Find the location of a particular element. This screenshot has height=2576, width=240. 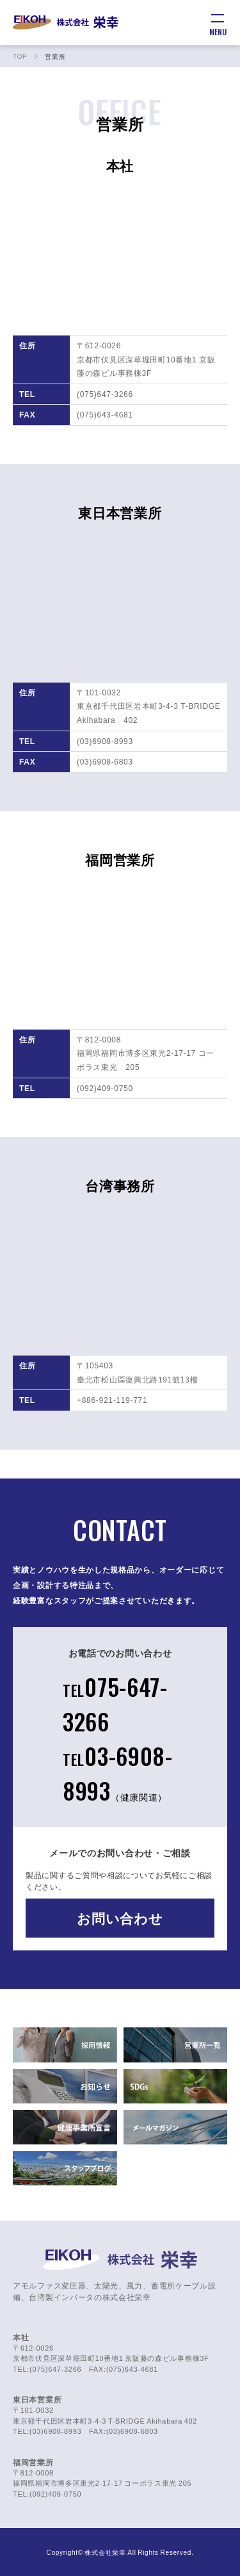

[メニュー] is located at coordinates (217, 22).